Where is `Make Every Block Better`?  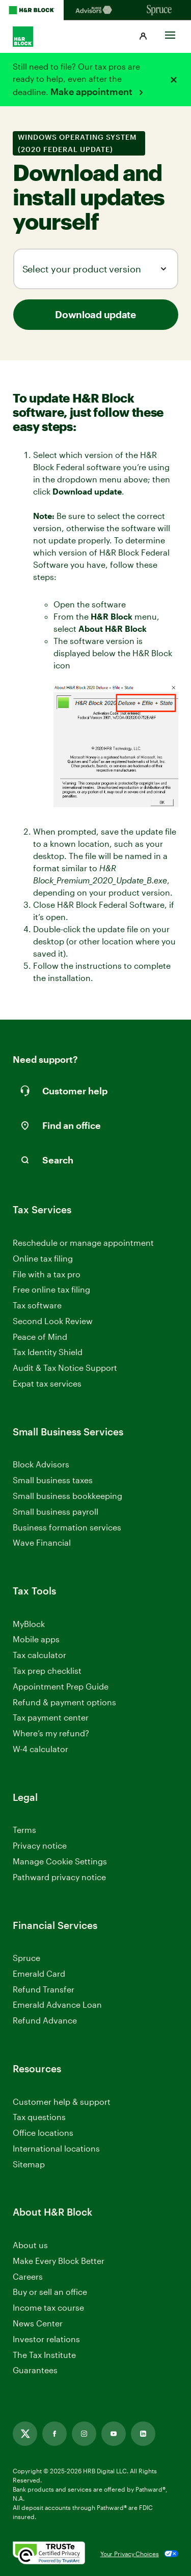 Make Every Block Better is located at coordinates (58, 2260).